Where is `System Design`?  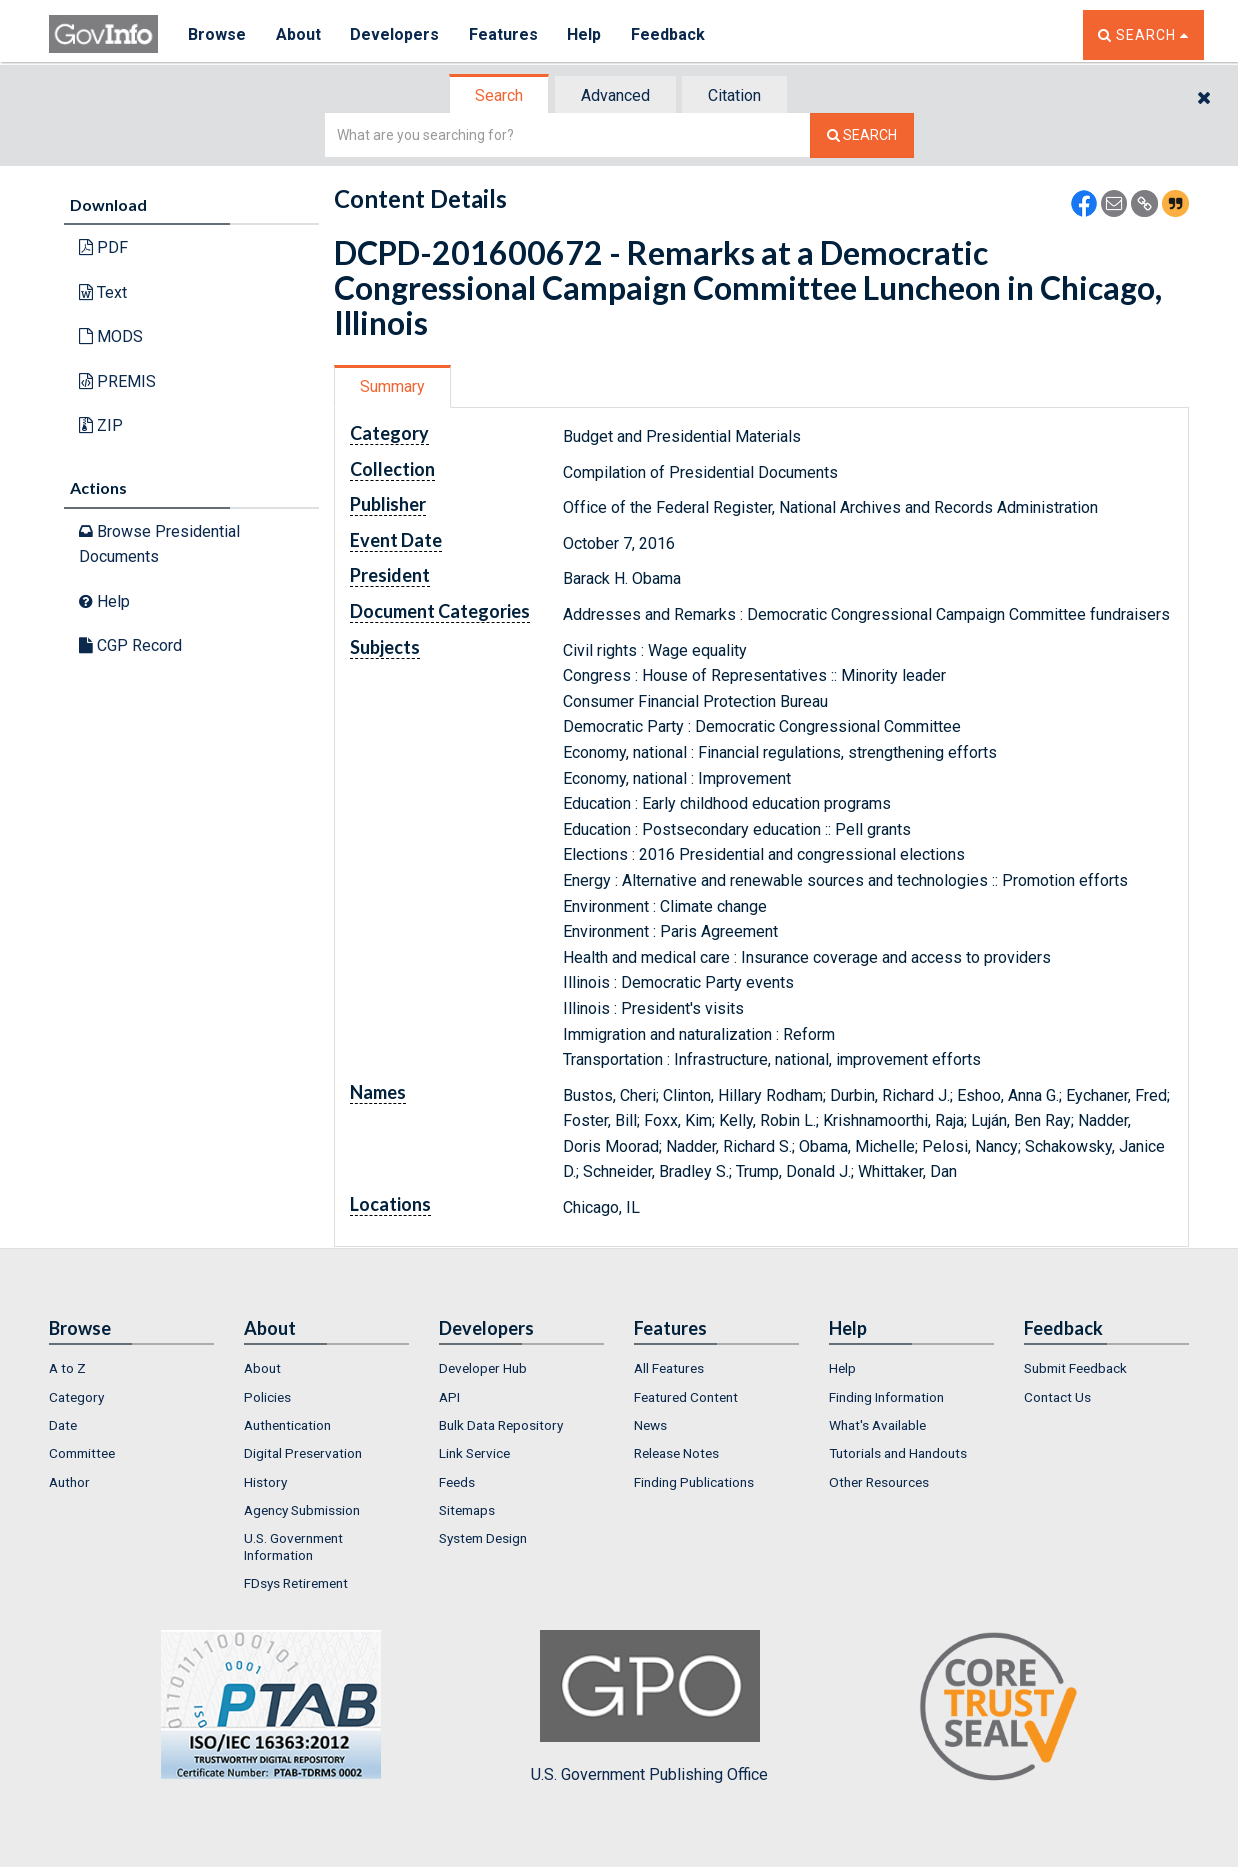
System Design is located at coordinates (483, 1538).